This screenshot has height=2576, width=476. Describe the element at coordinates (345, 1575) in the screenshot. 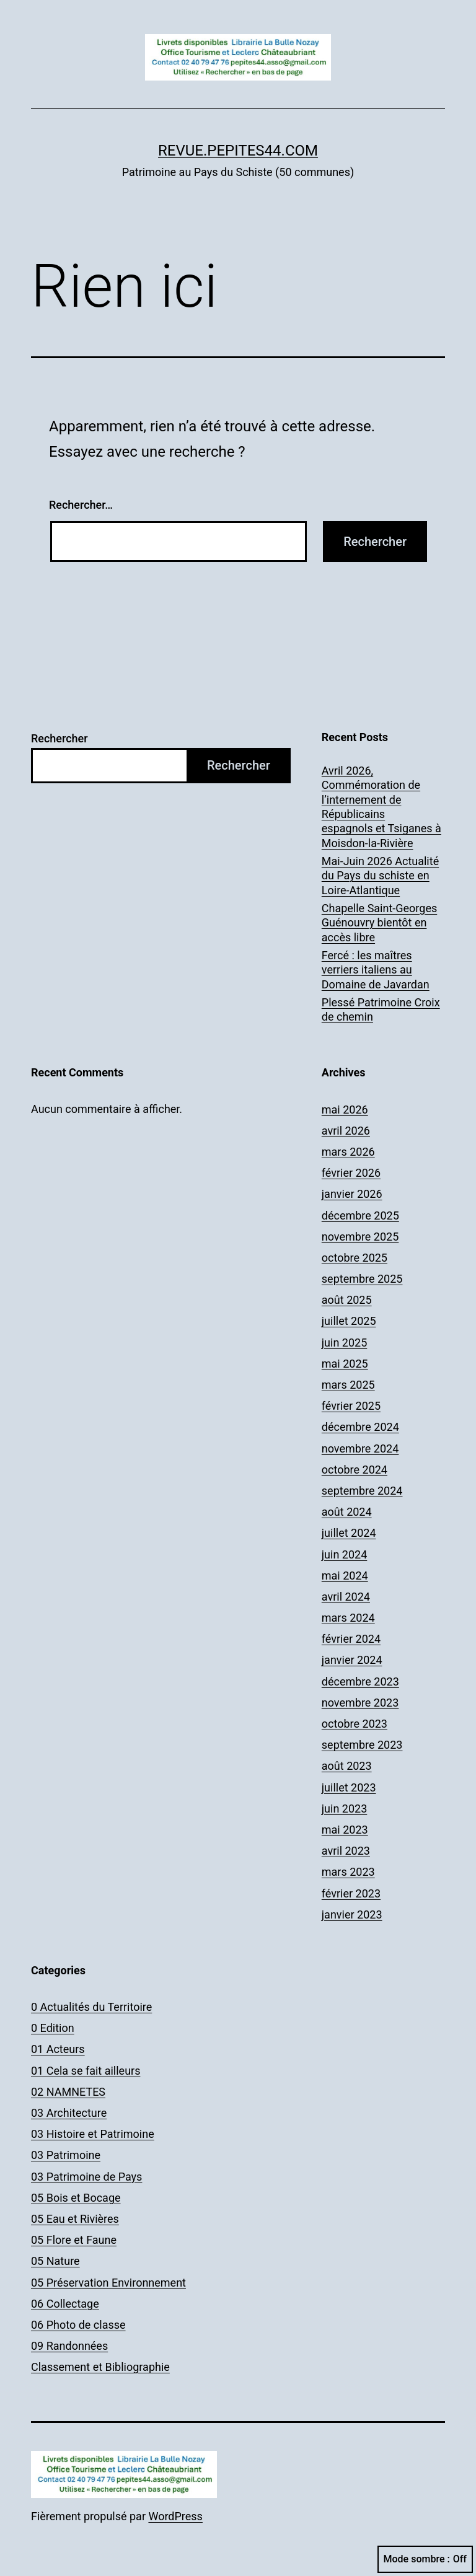

I see `mai 2024` at that location.